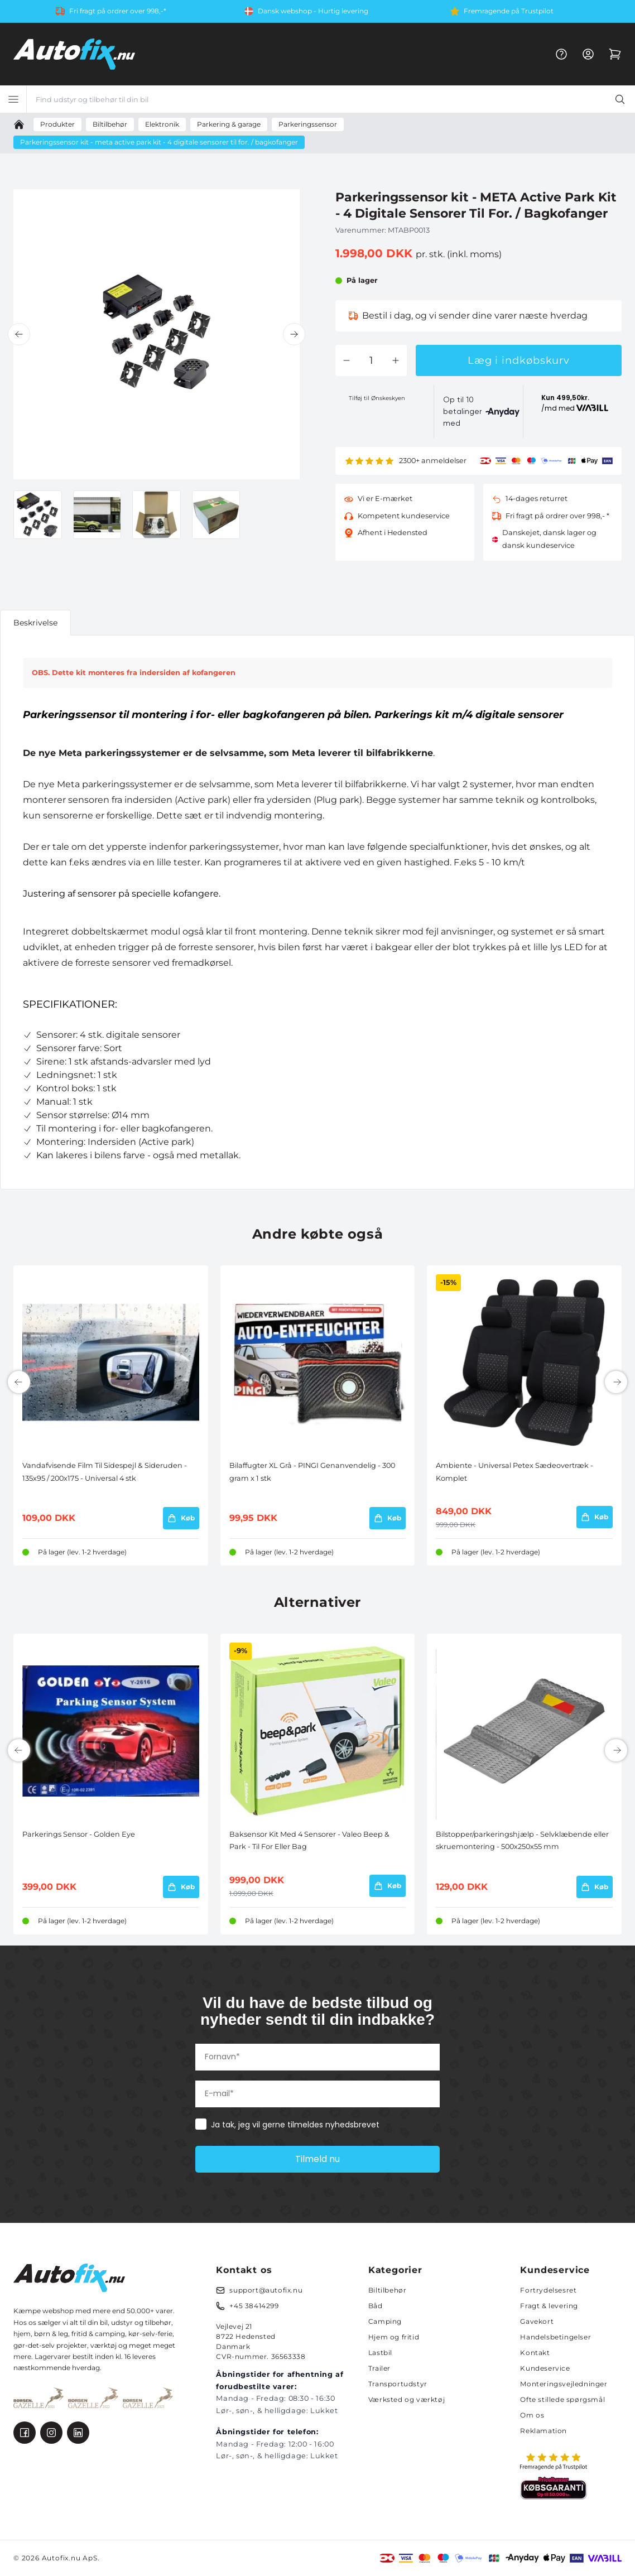  I want to click on Fortrydelsesret, so click(548, 2290).